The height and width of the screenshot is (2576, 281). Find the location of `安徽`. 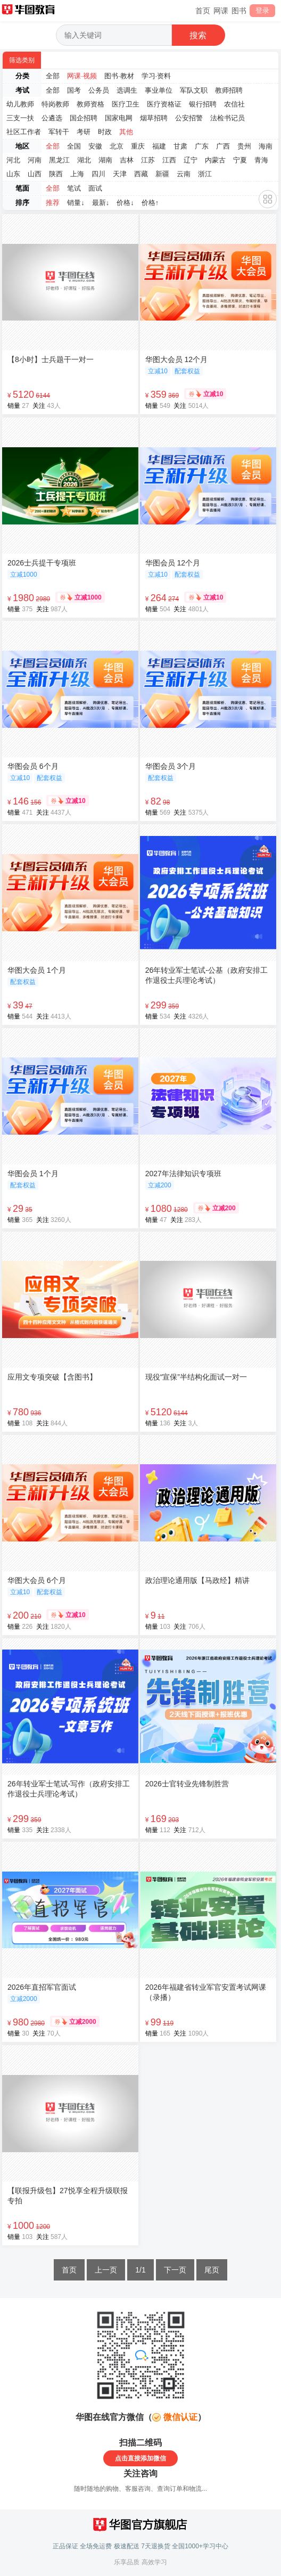

安徽 is located at coordinates (95, 146).